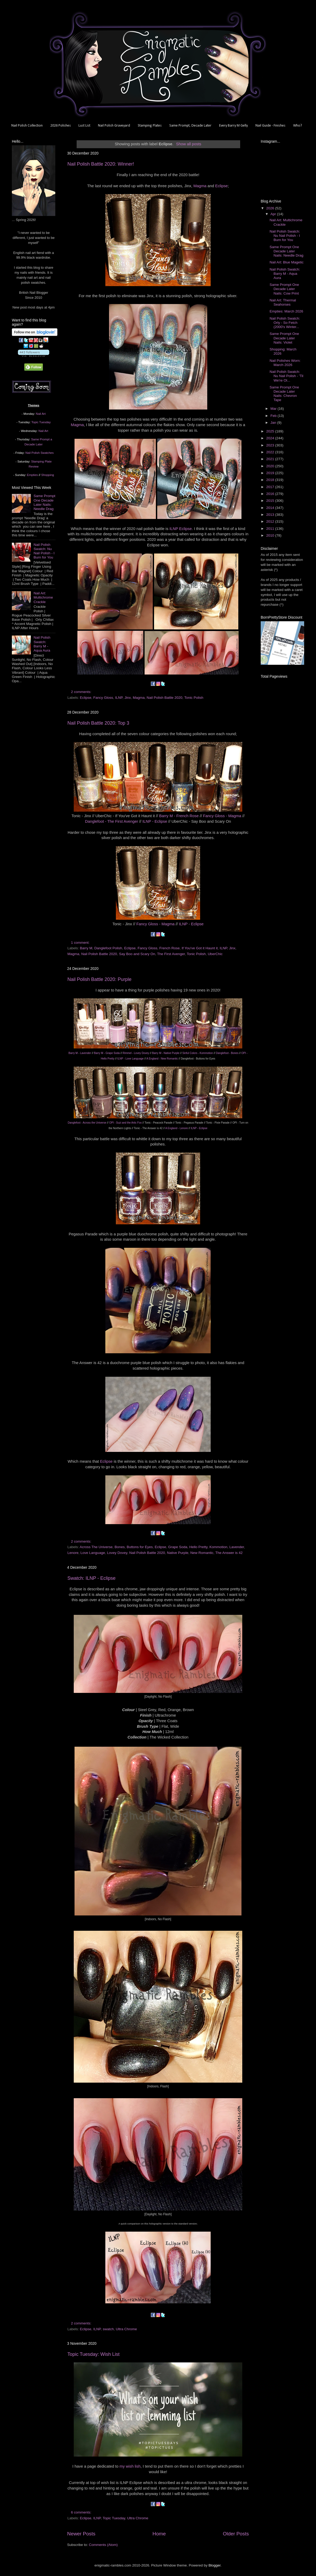  I want to click on Nail Polish Battle 2020, so click(164, 698).